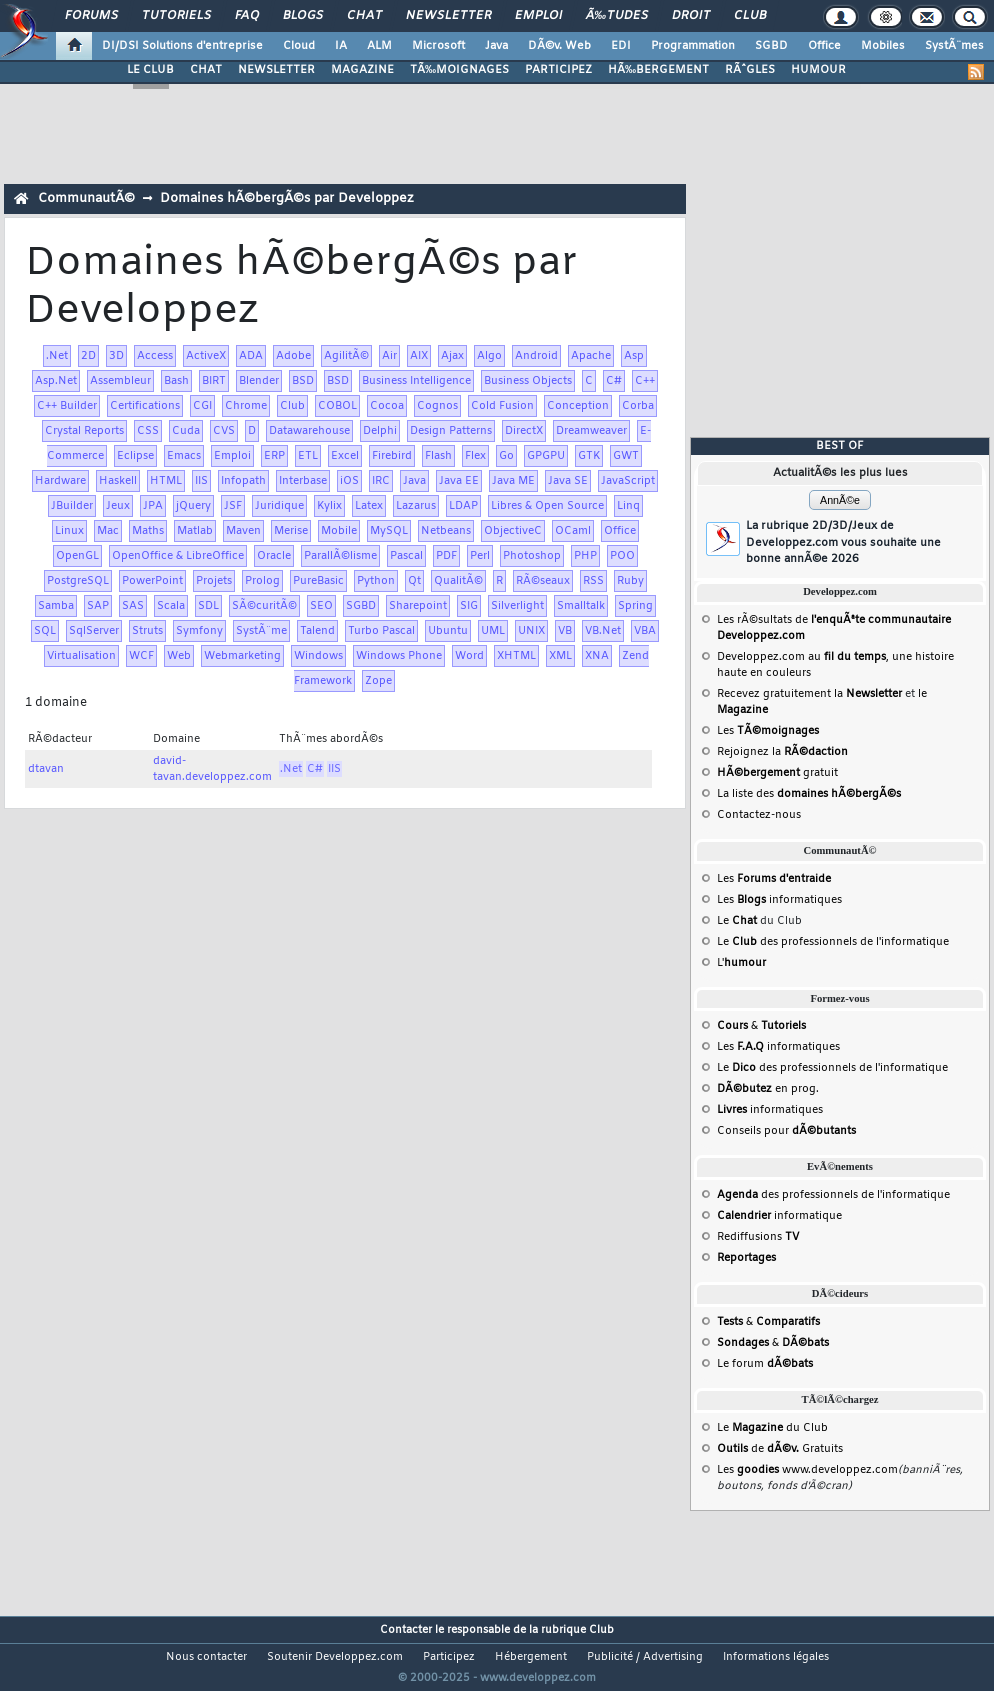  I want to click on PHP, so click(585, 556).